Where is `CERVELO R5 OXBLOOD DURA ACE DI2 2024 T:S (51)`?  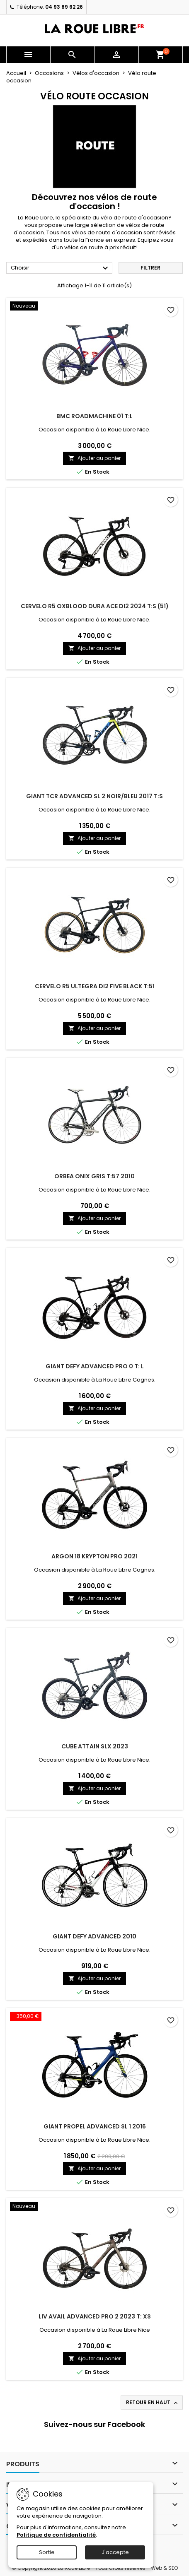 CERVELO R5 OXBLOOD DURA ACE DI2 2024 T:S (51) is located at coordinates (95, 606).